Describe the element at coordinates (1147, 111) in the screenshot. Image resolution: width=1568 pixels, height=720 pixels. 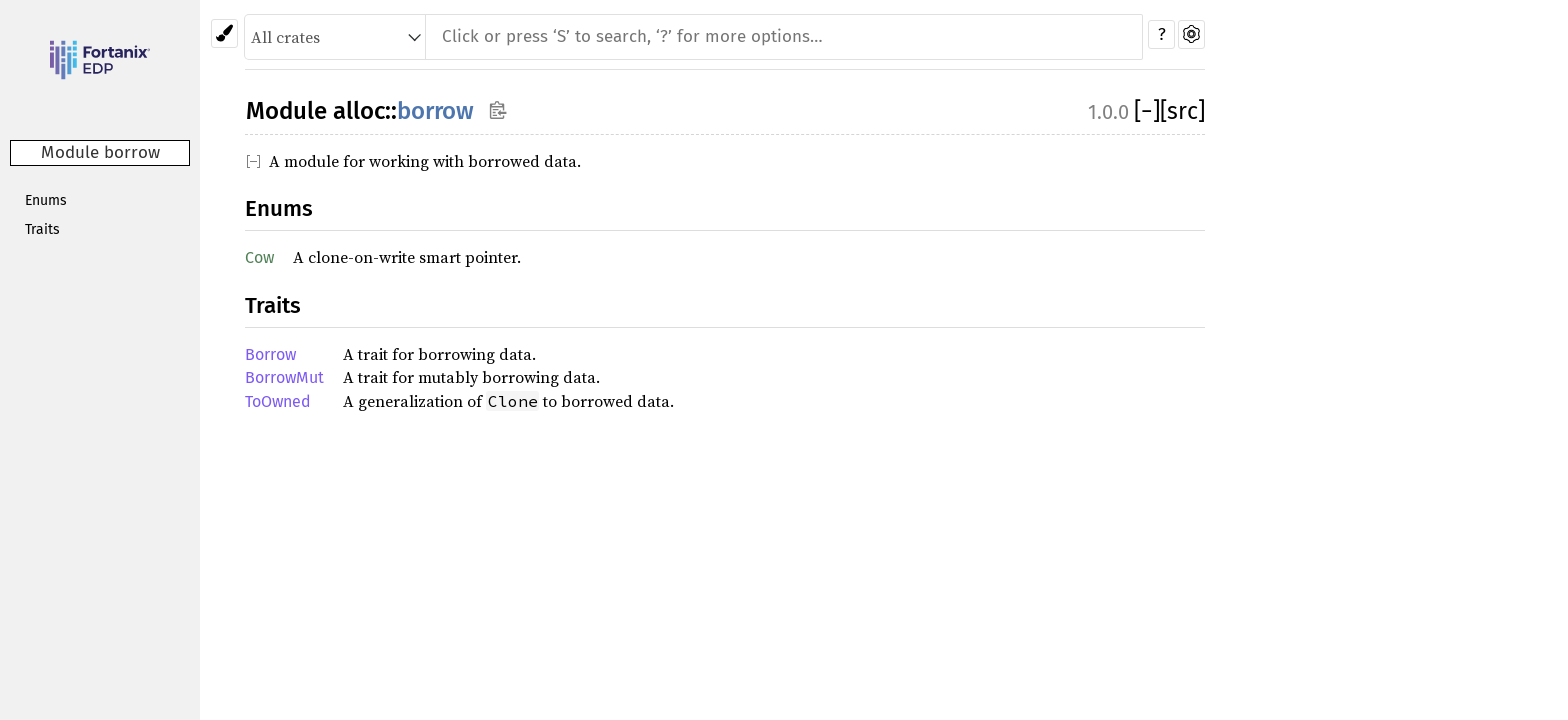
I see `[]` at that location.